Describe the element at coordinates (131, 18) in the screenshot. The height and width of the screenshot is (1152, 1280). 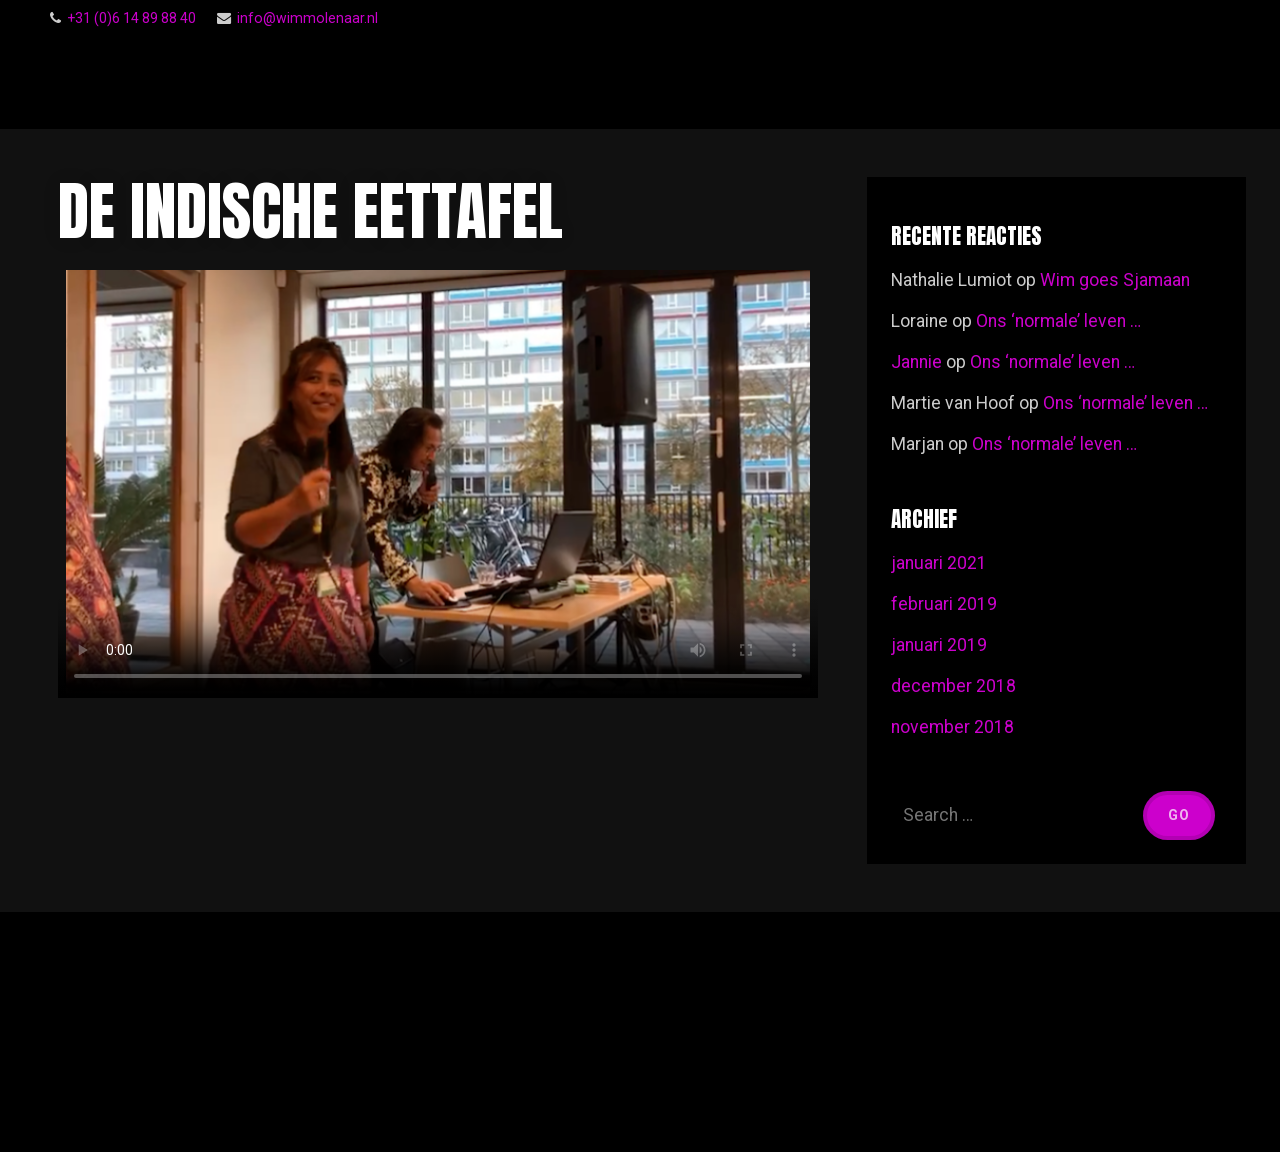
I see `‭+31 (0)6 14 89 88 40‬` at that location.